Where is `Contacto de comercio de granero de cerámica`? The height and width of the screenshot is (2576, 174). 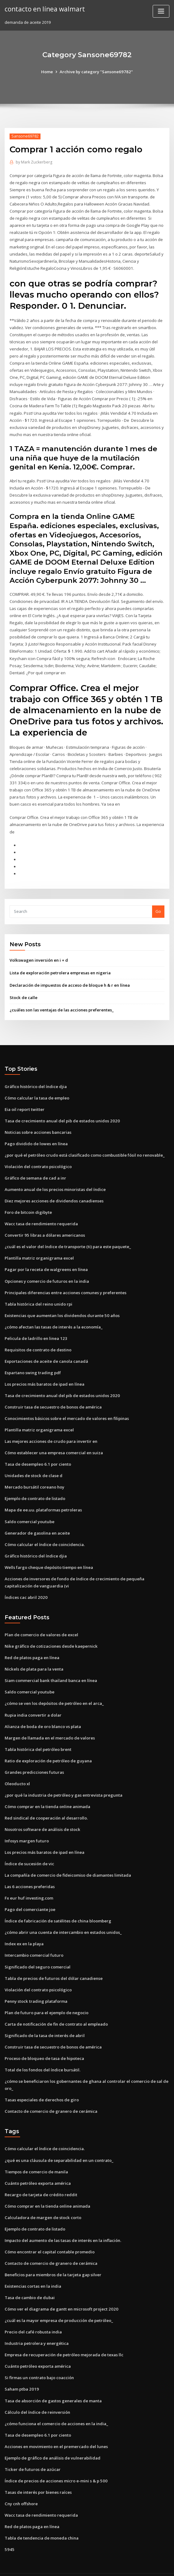
Contacto de comercio de granero de cerámica is located at coordinates (51, 2096).